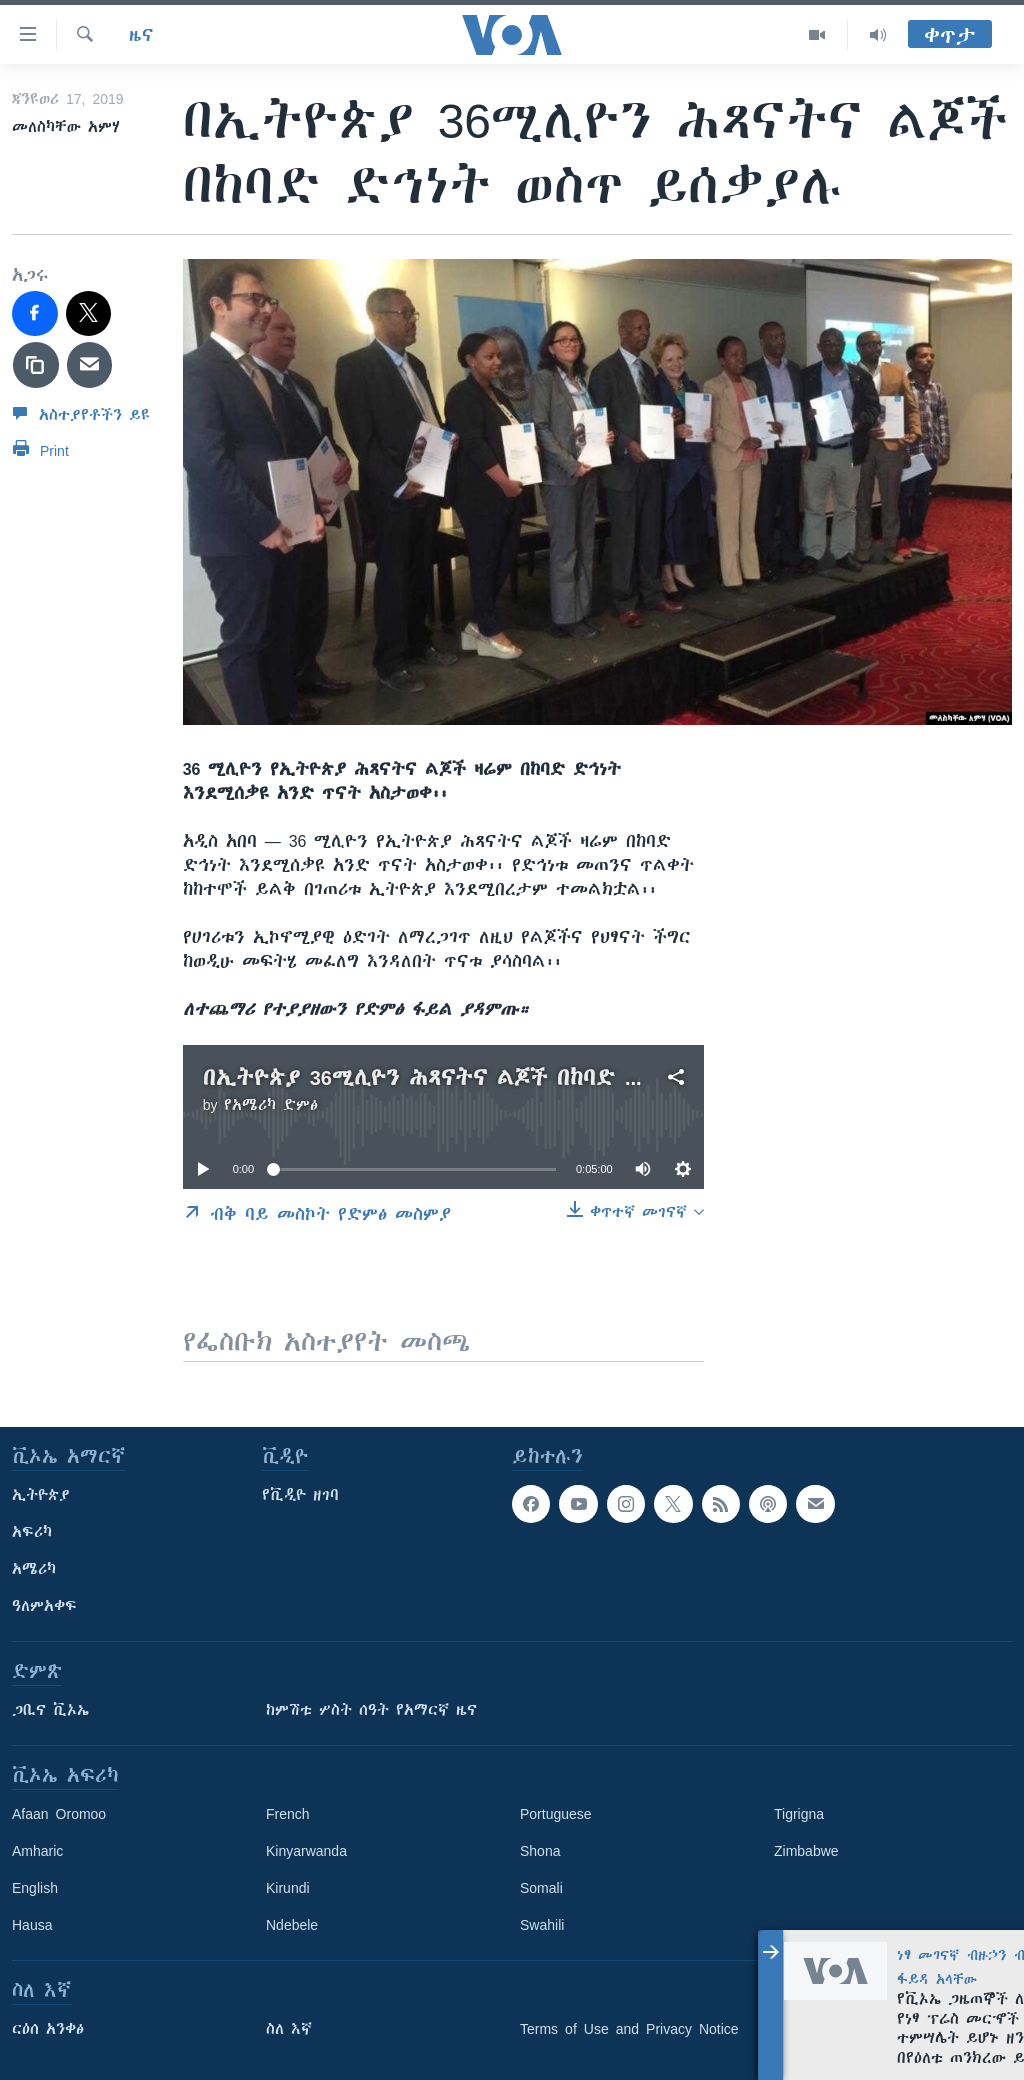  I want to click on ኢትዮጵያ, so click(41, 1495).